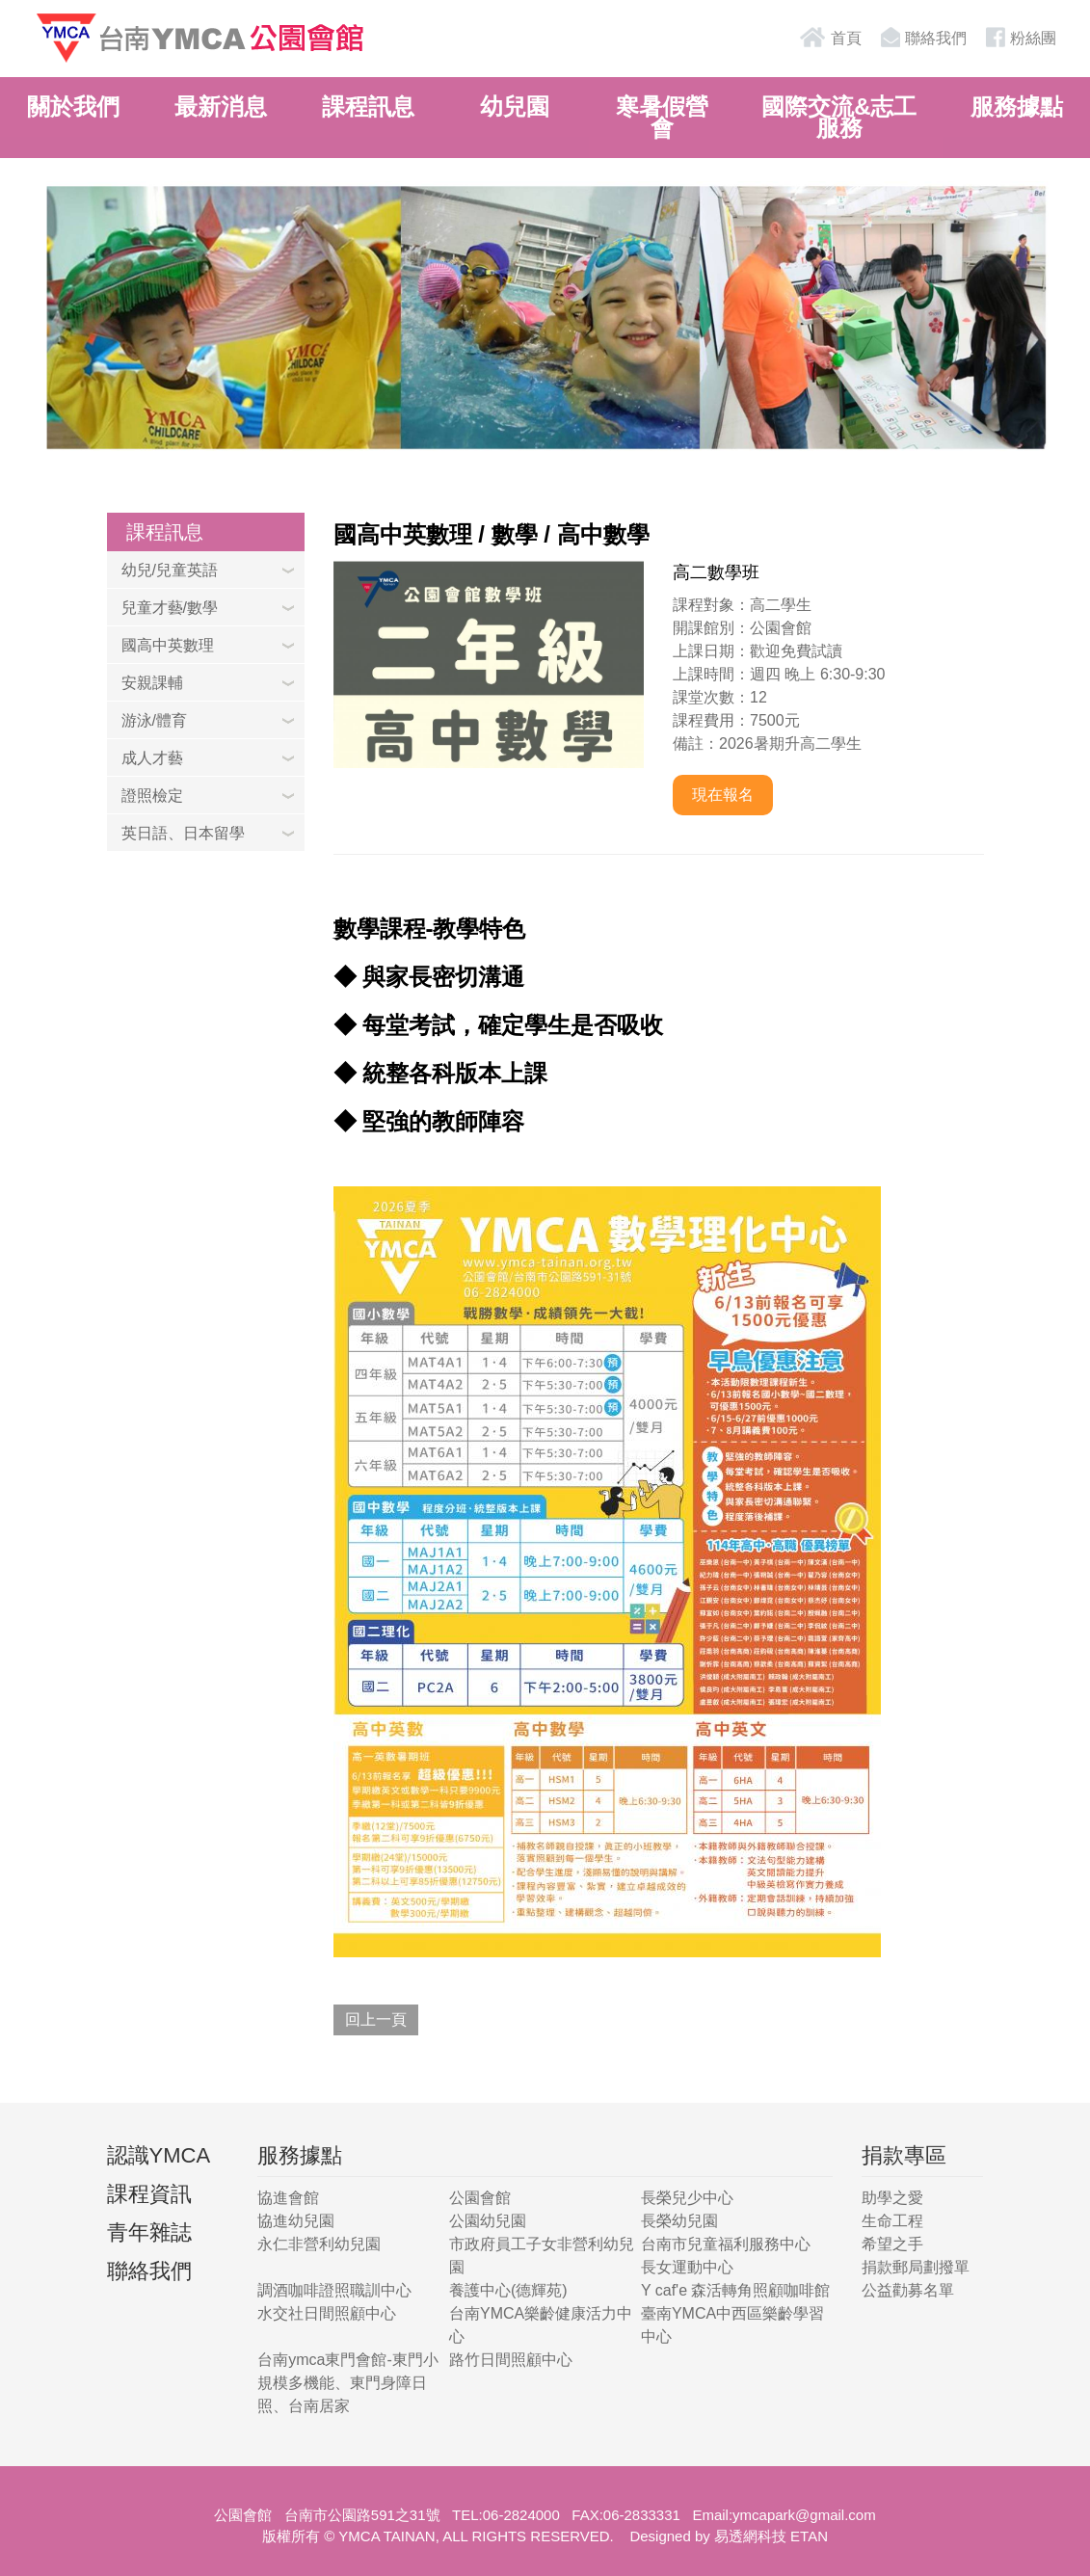 The height and width of the screenshot is (2576, 1090). I want to click on 英日語、日本留學, so click(183, 833).